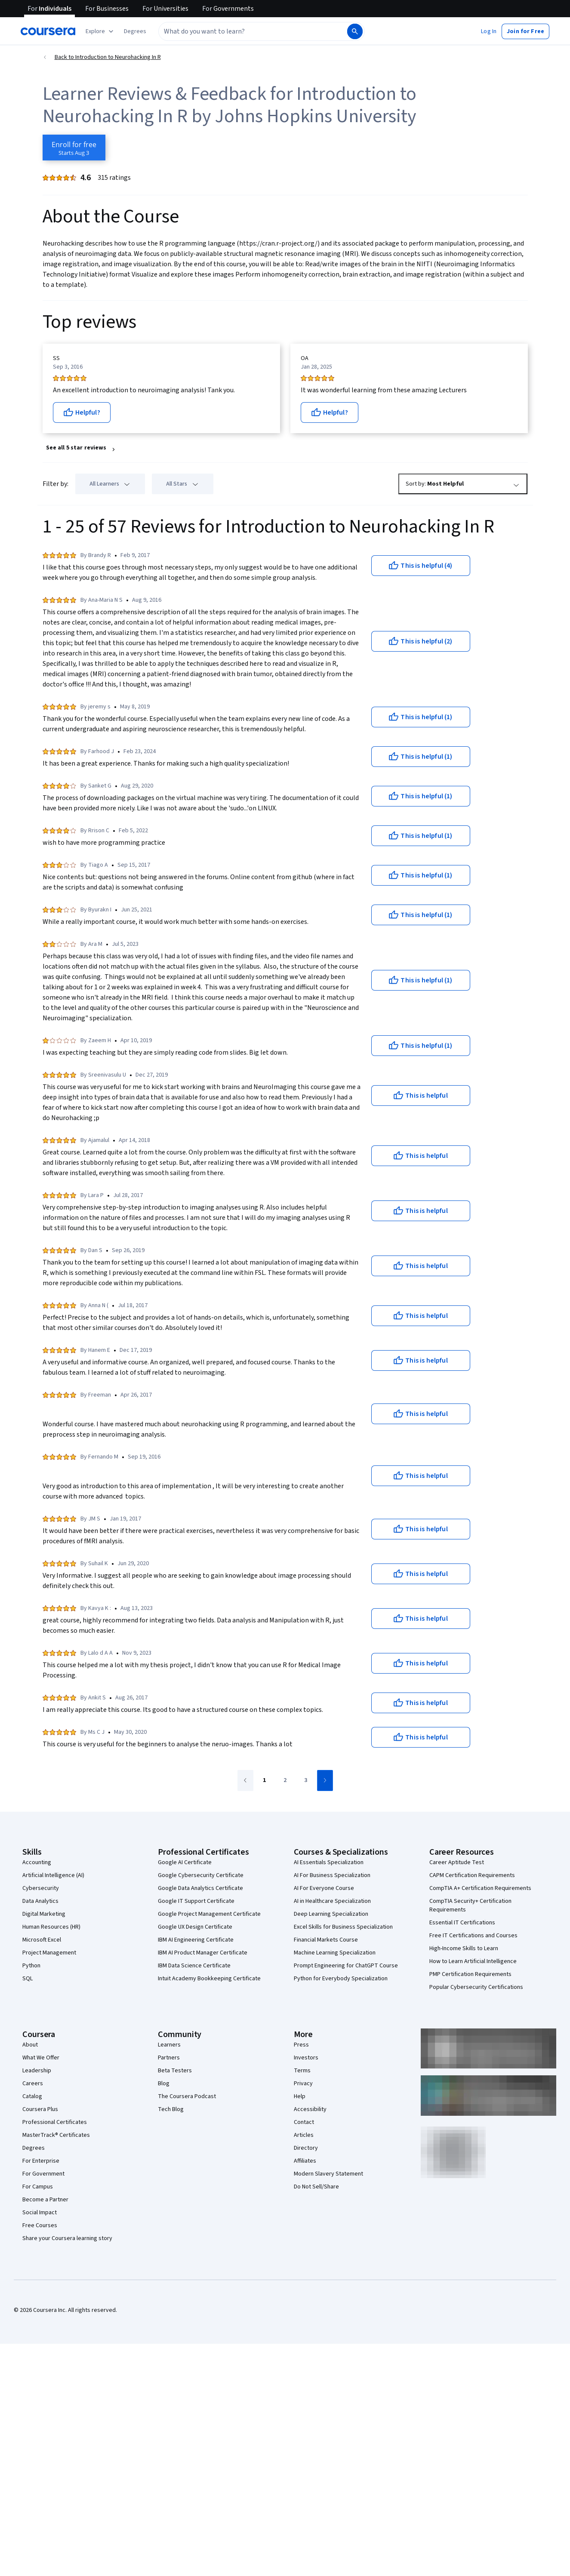 This screenshot has height=2576, width=570. Describe the element at coordinates (456, 1862) in the screenshot. I see `Career Aptitude Test` at that location.